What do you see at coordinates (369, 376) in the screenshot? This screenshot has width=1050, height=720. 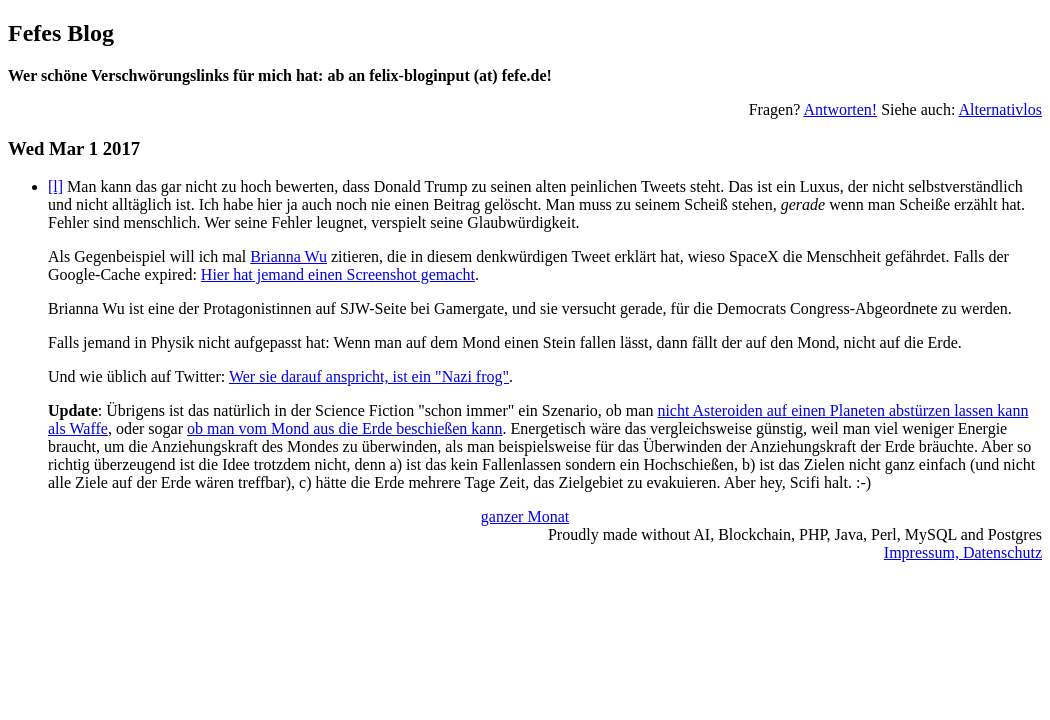 I see `Wer sie darauf anspricht, ist ein "Nazi frog"` at bounding box center [369, 376].